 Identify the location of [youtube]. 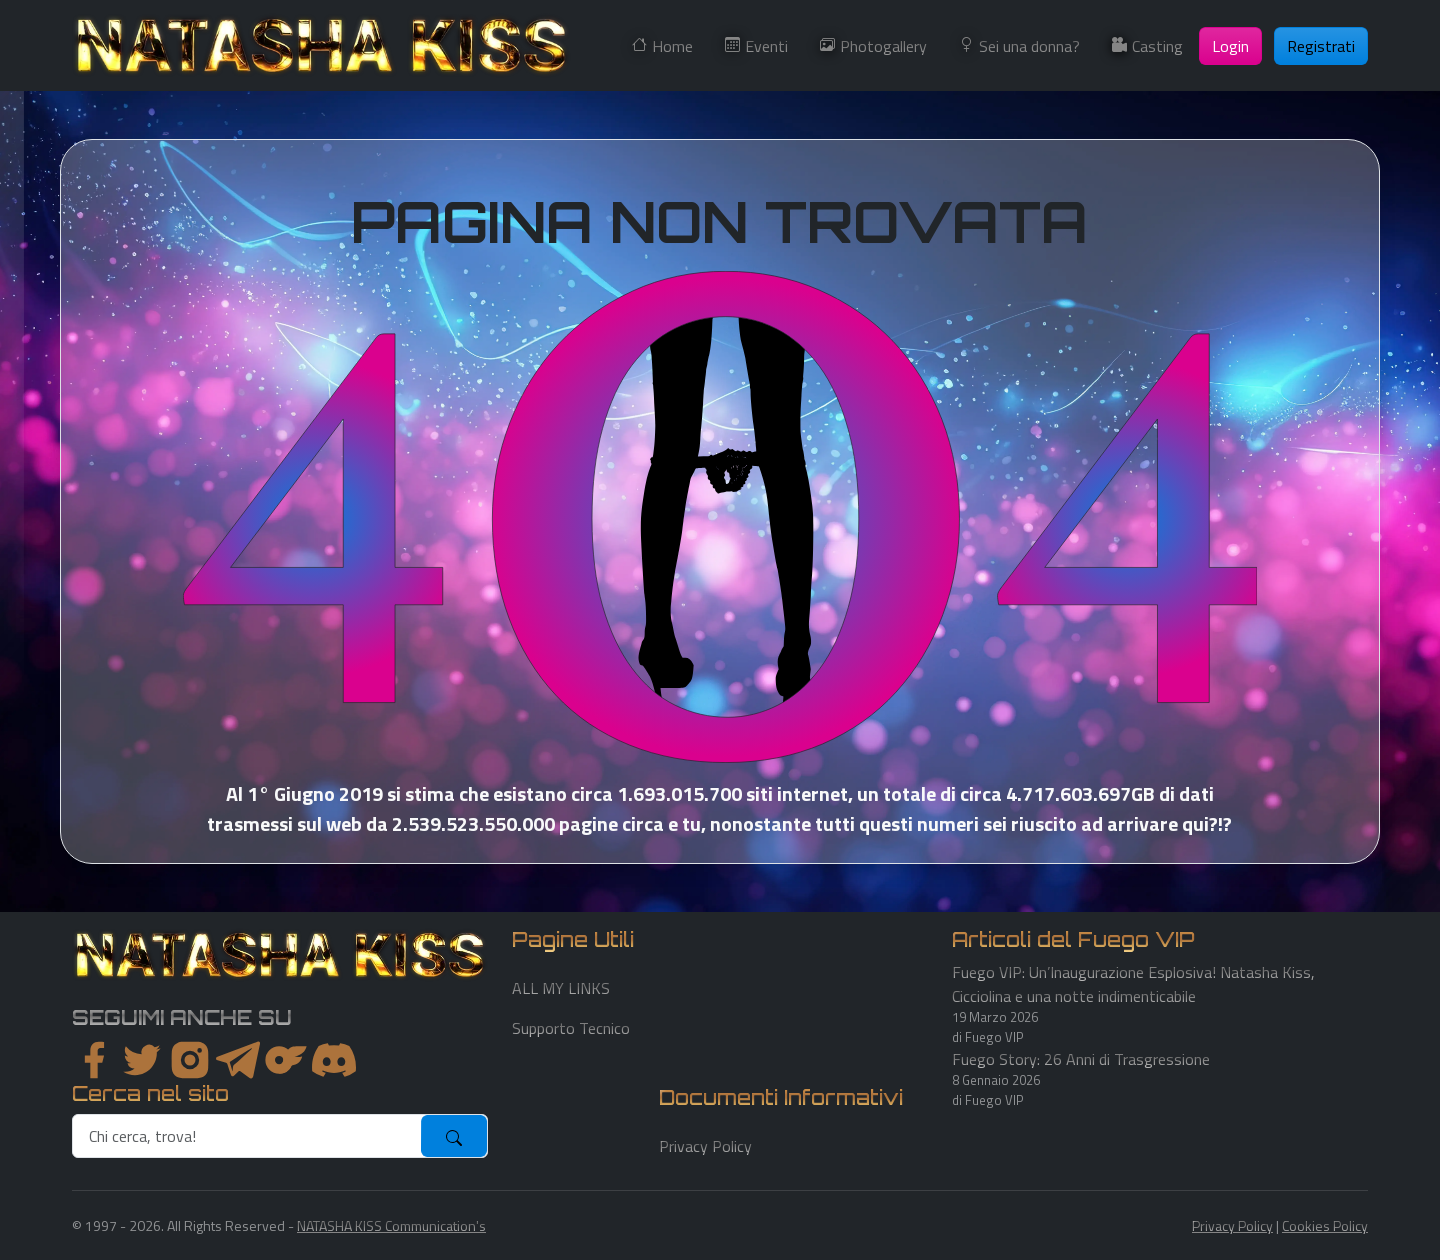
(334, 1060).